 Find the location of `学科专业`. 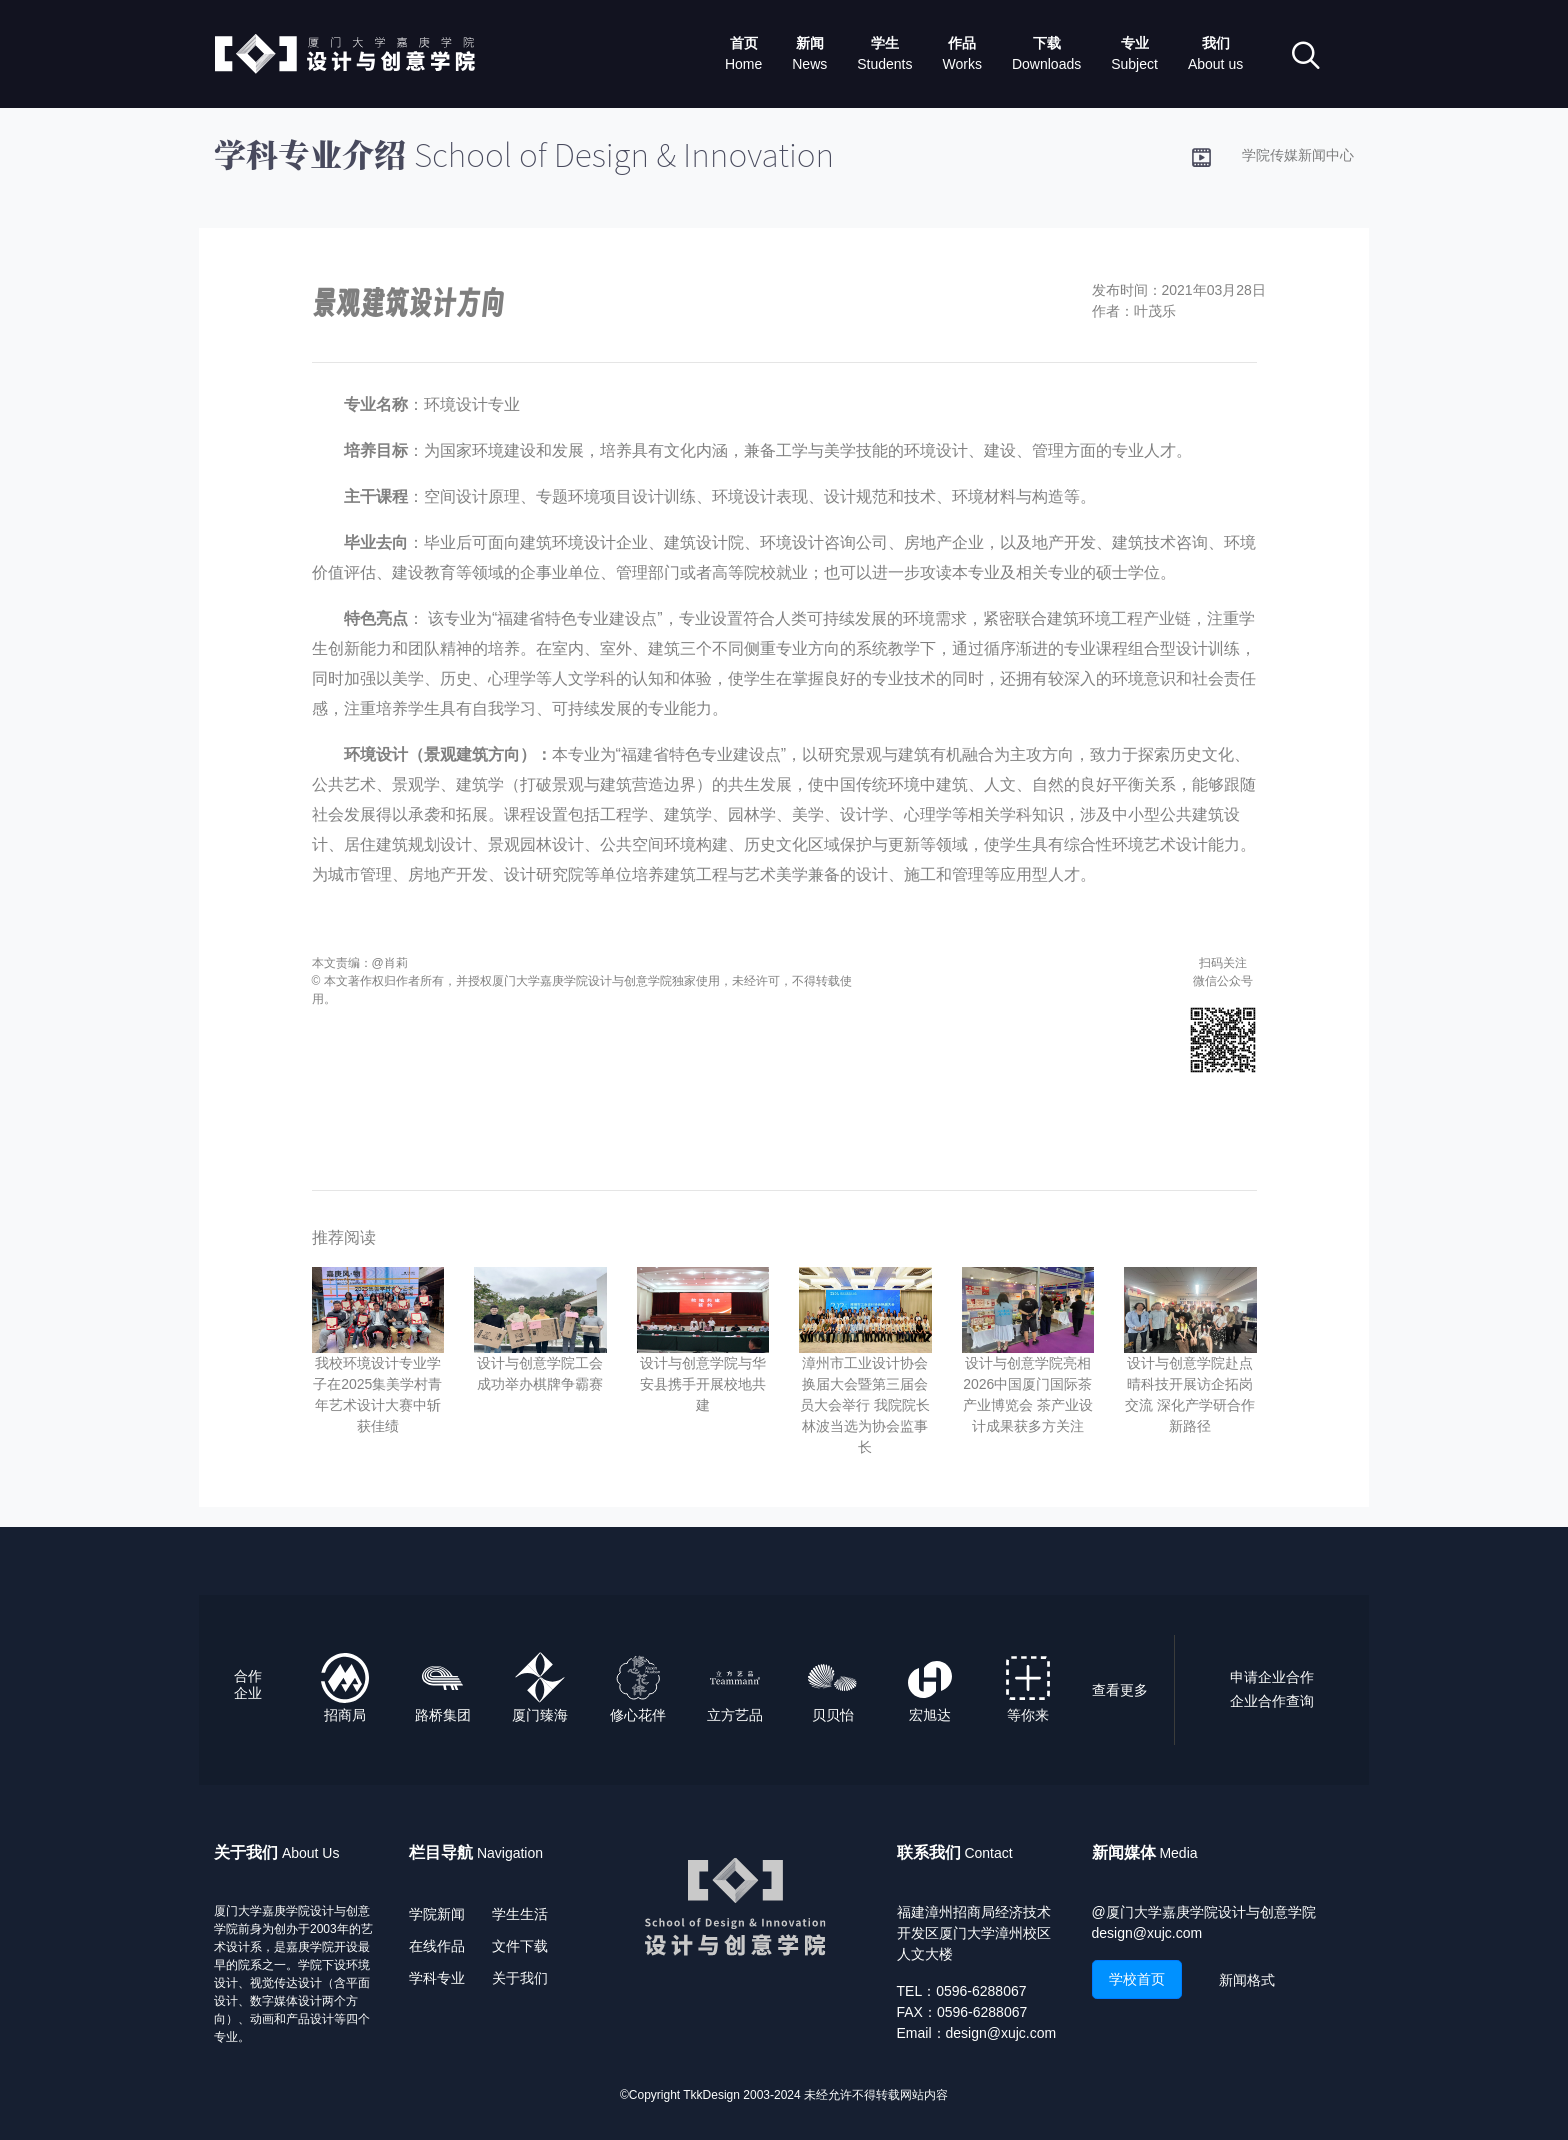

学科专业 is located at coordinates (437, 1978).